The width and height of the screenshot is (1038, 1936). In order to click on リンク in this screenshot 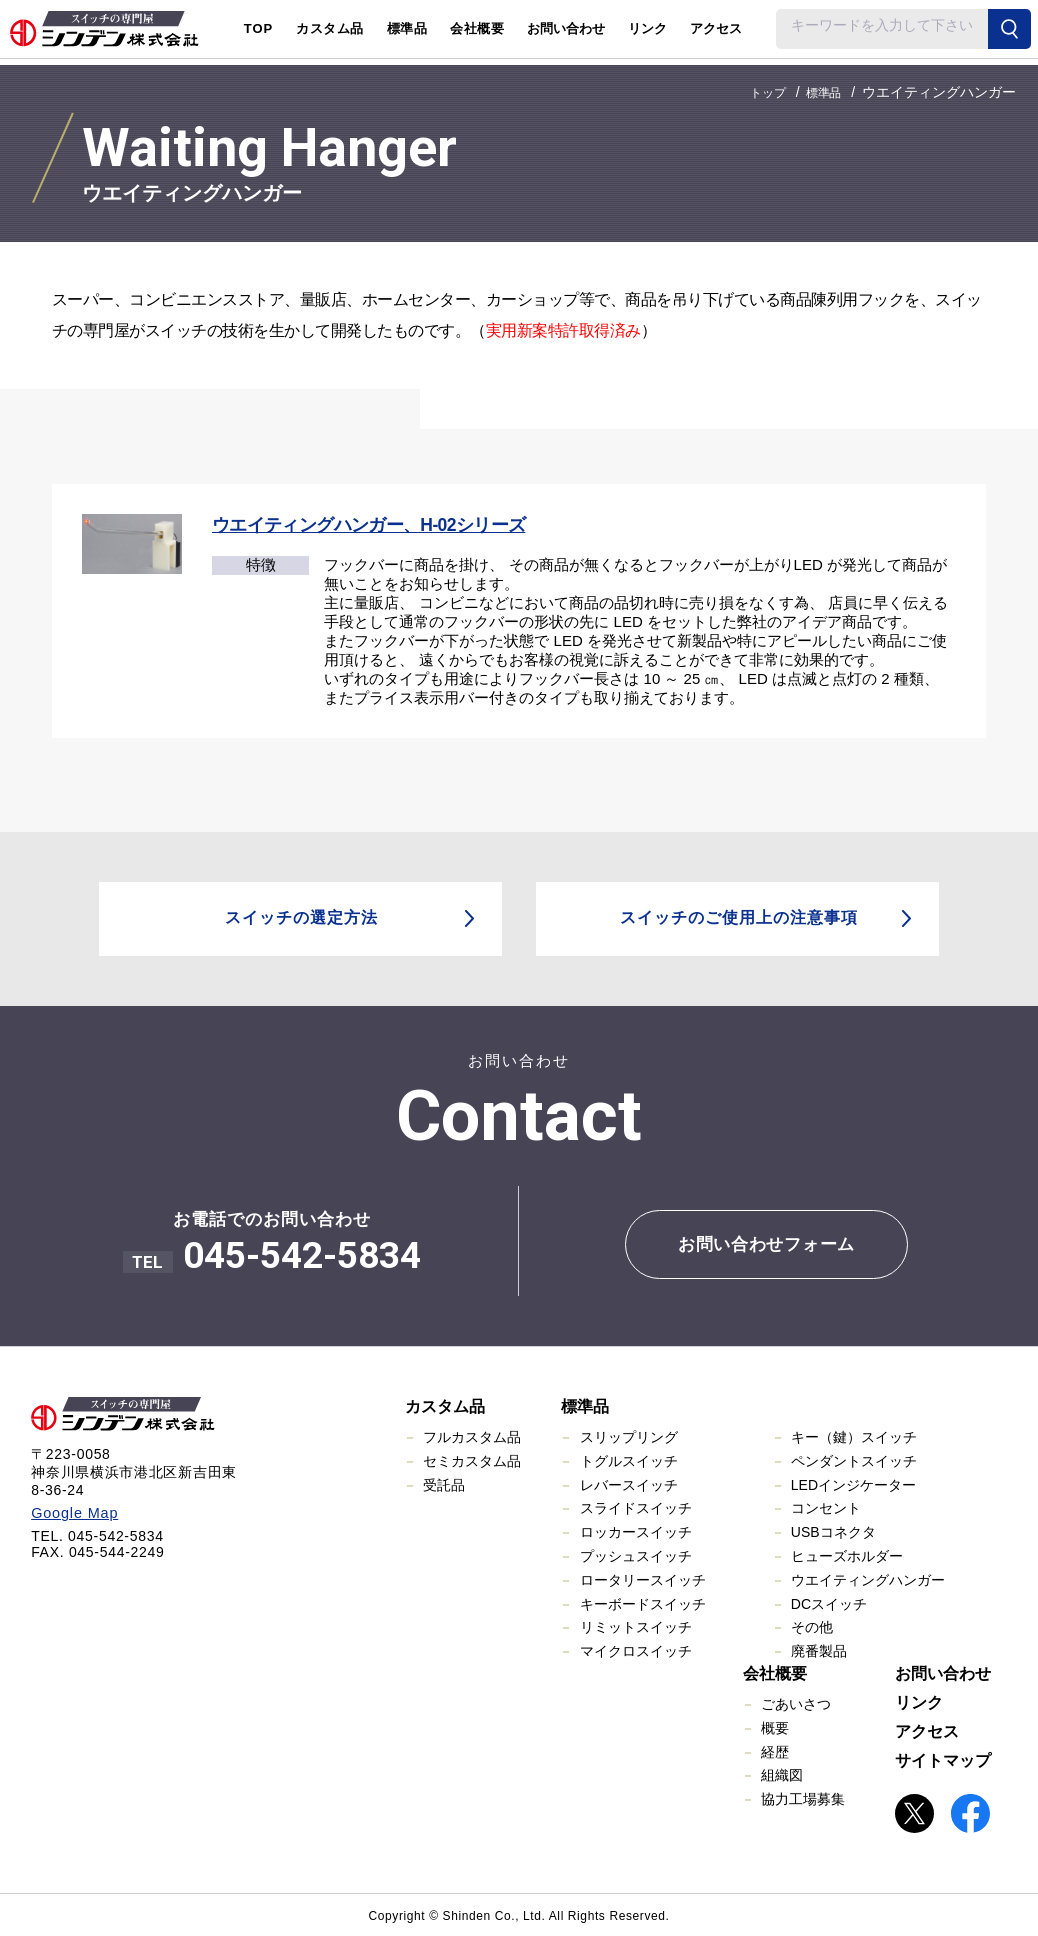, I will do `click(647, 28)`.